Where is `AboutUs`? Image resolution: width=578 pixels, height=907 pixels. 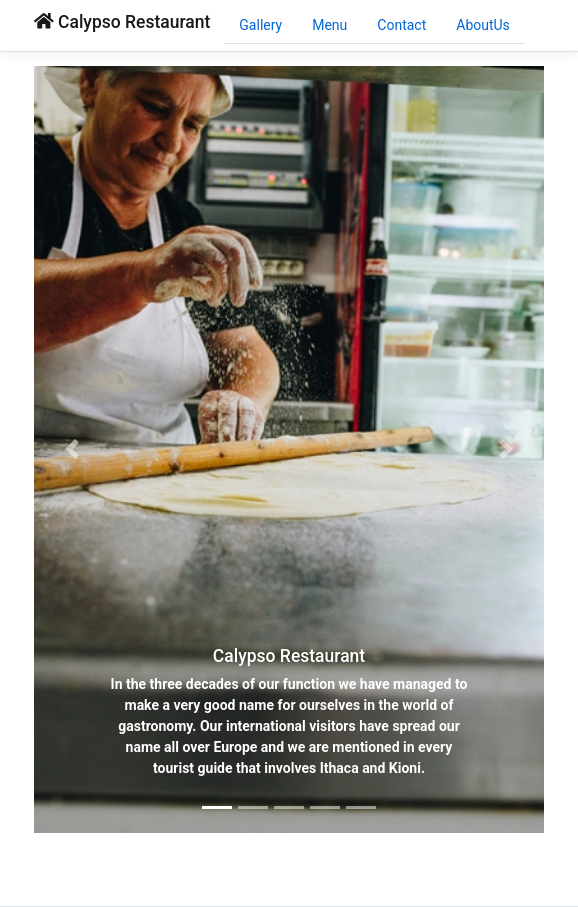 AboutUs is located at coordinates (483, 25).